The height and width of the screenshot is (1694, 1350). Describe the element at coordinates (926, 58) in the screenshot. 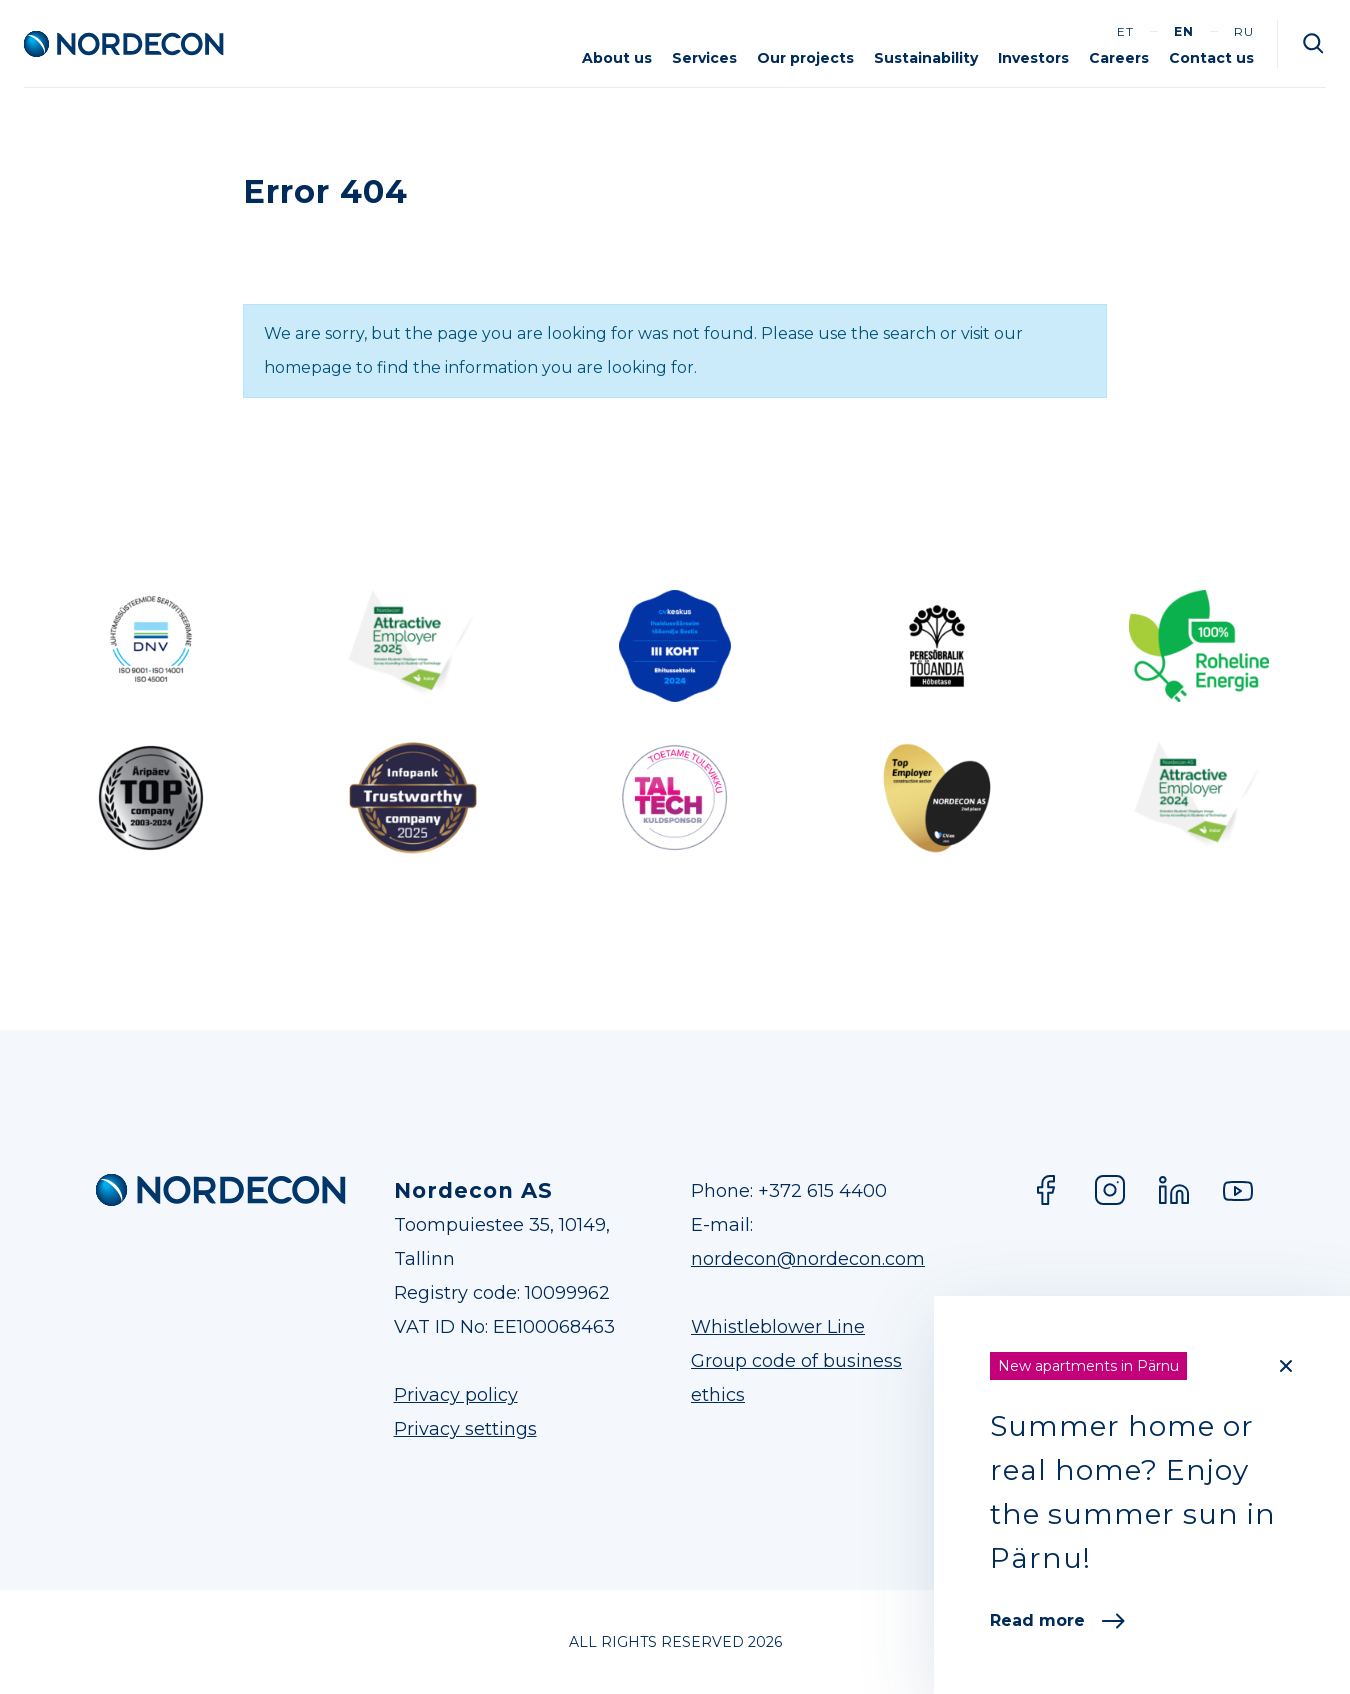

I see `Sustainability` at that location.